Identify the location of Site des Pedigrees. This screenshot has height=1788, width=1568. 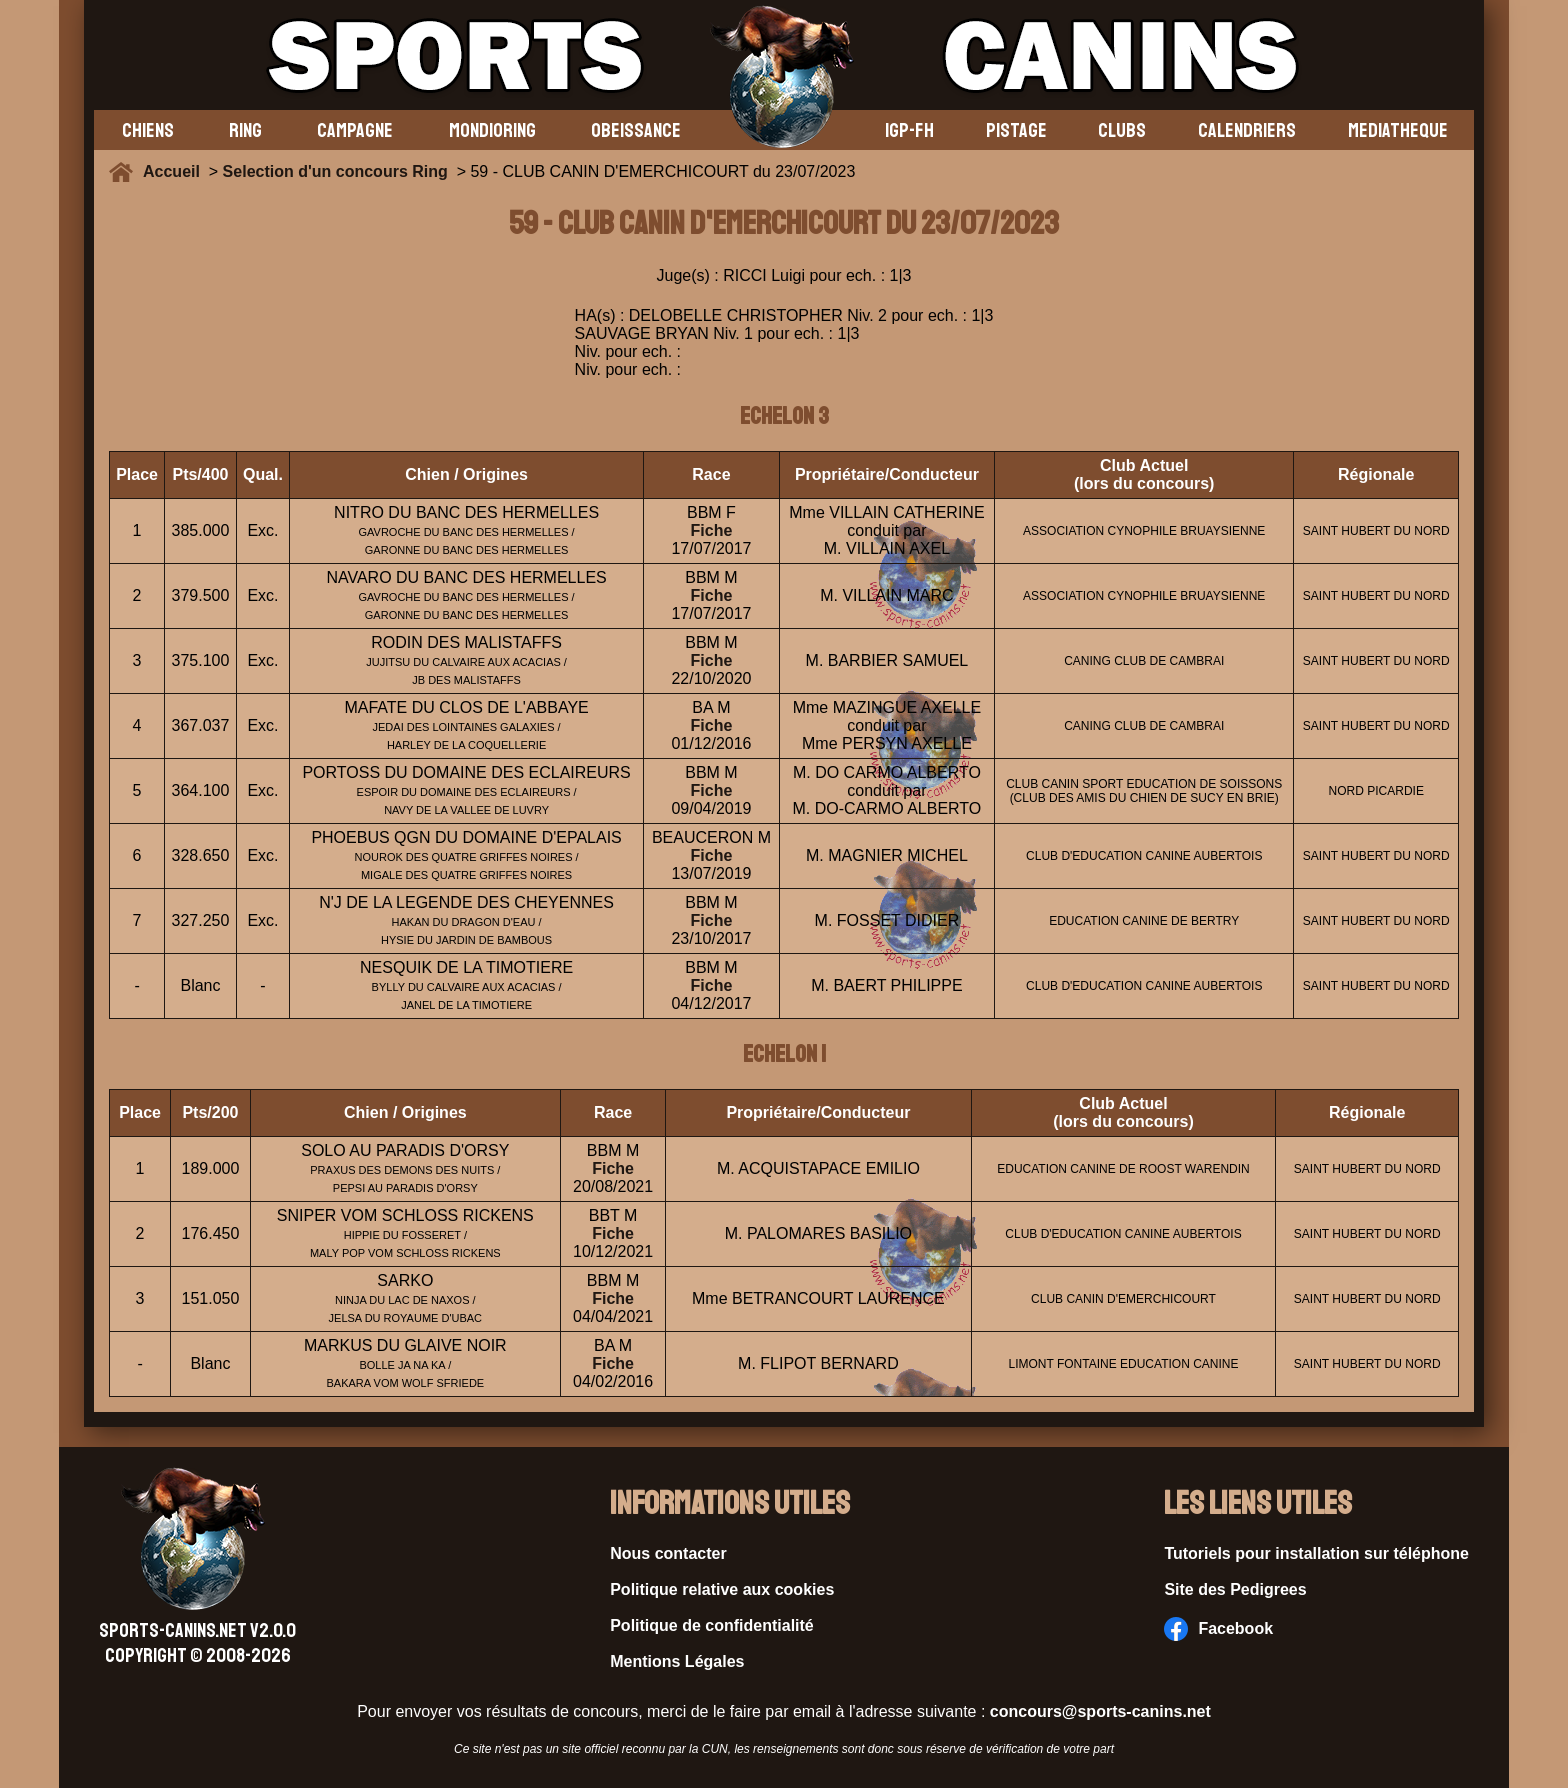
(1235, 1589).